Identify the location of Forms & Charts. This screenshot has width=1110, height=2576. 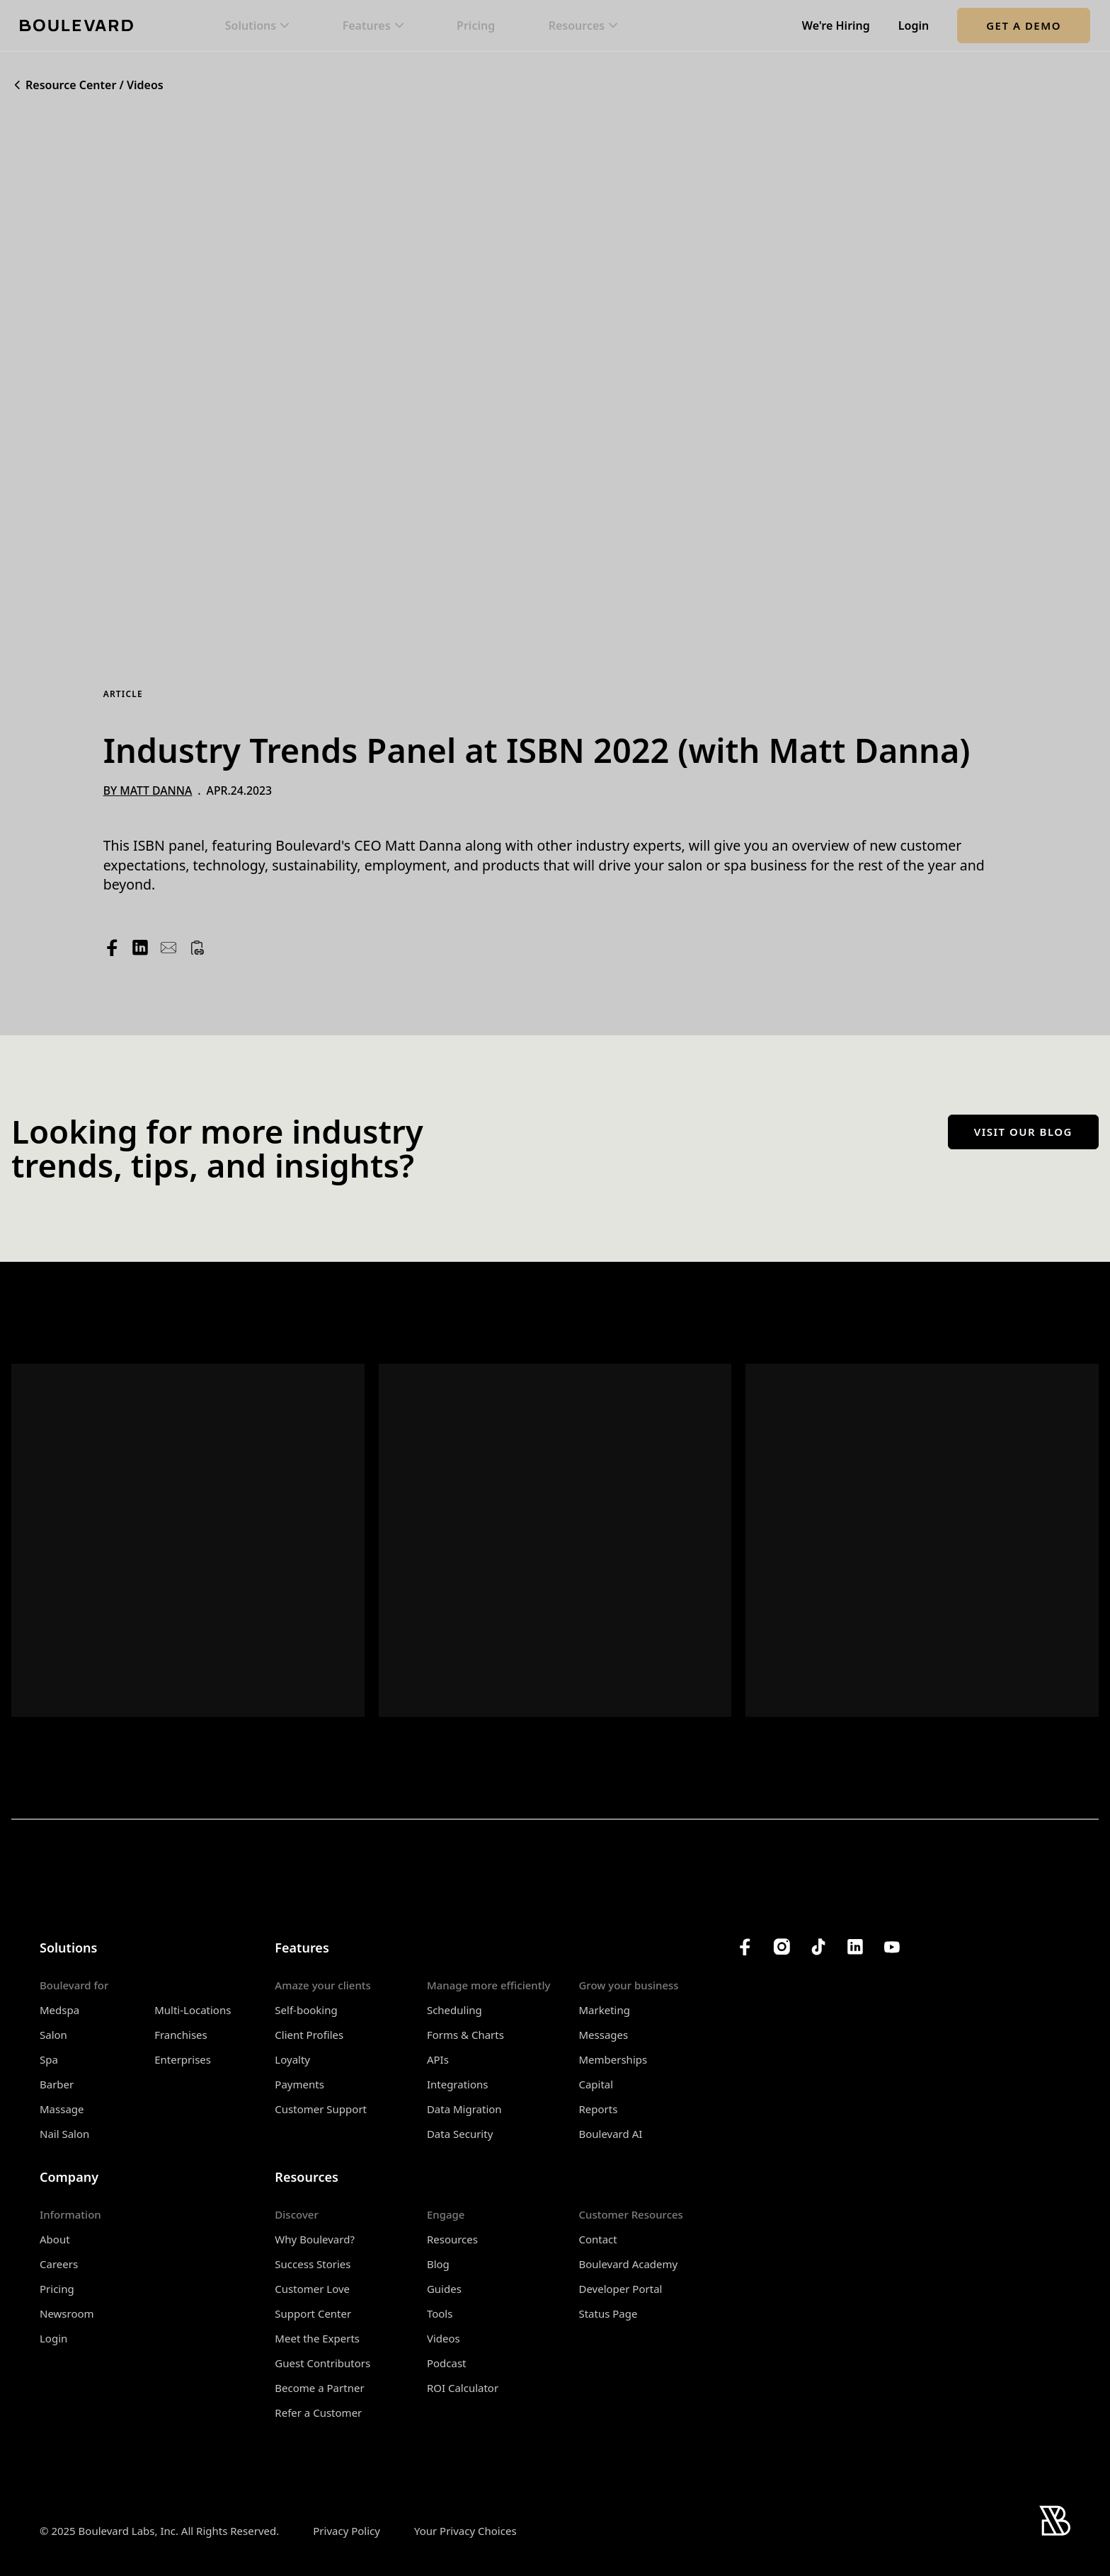
(465, 2035).